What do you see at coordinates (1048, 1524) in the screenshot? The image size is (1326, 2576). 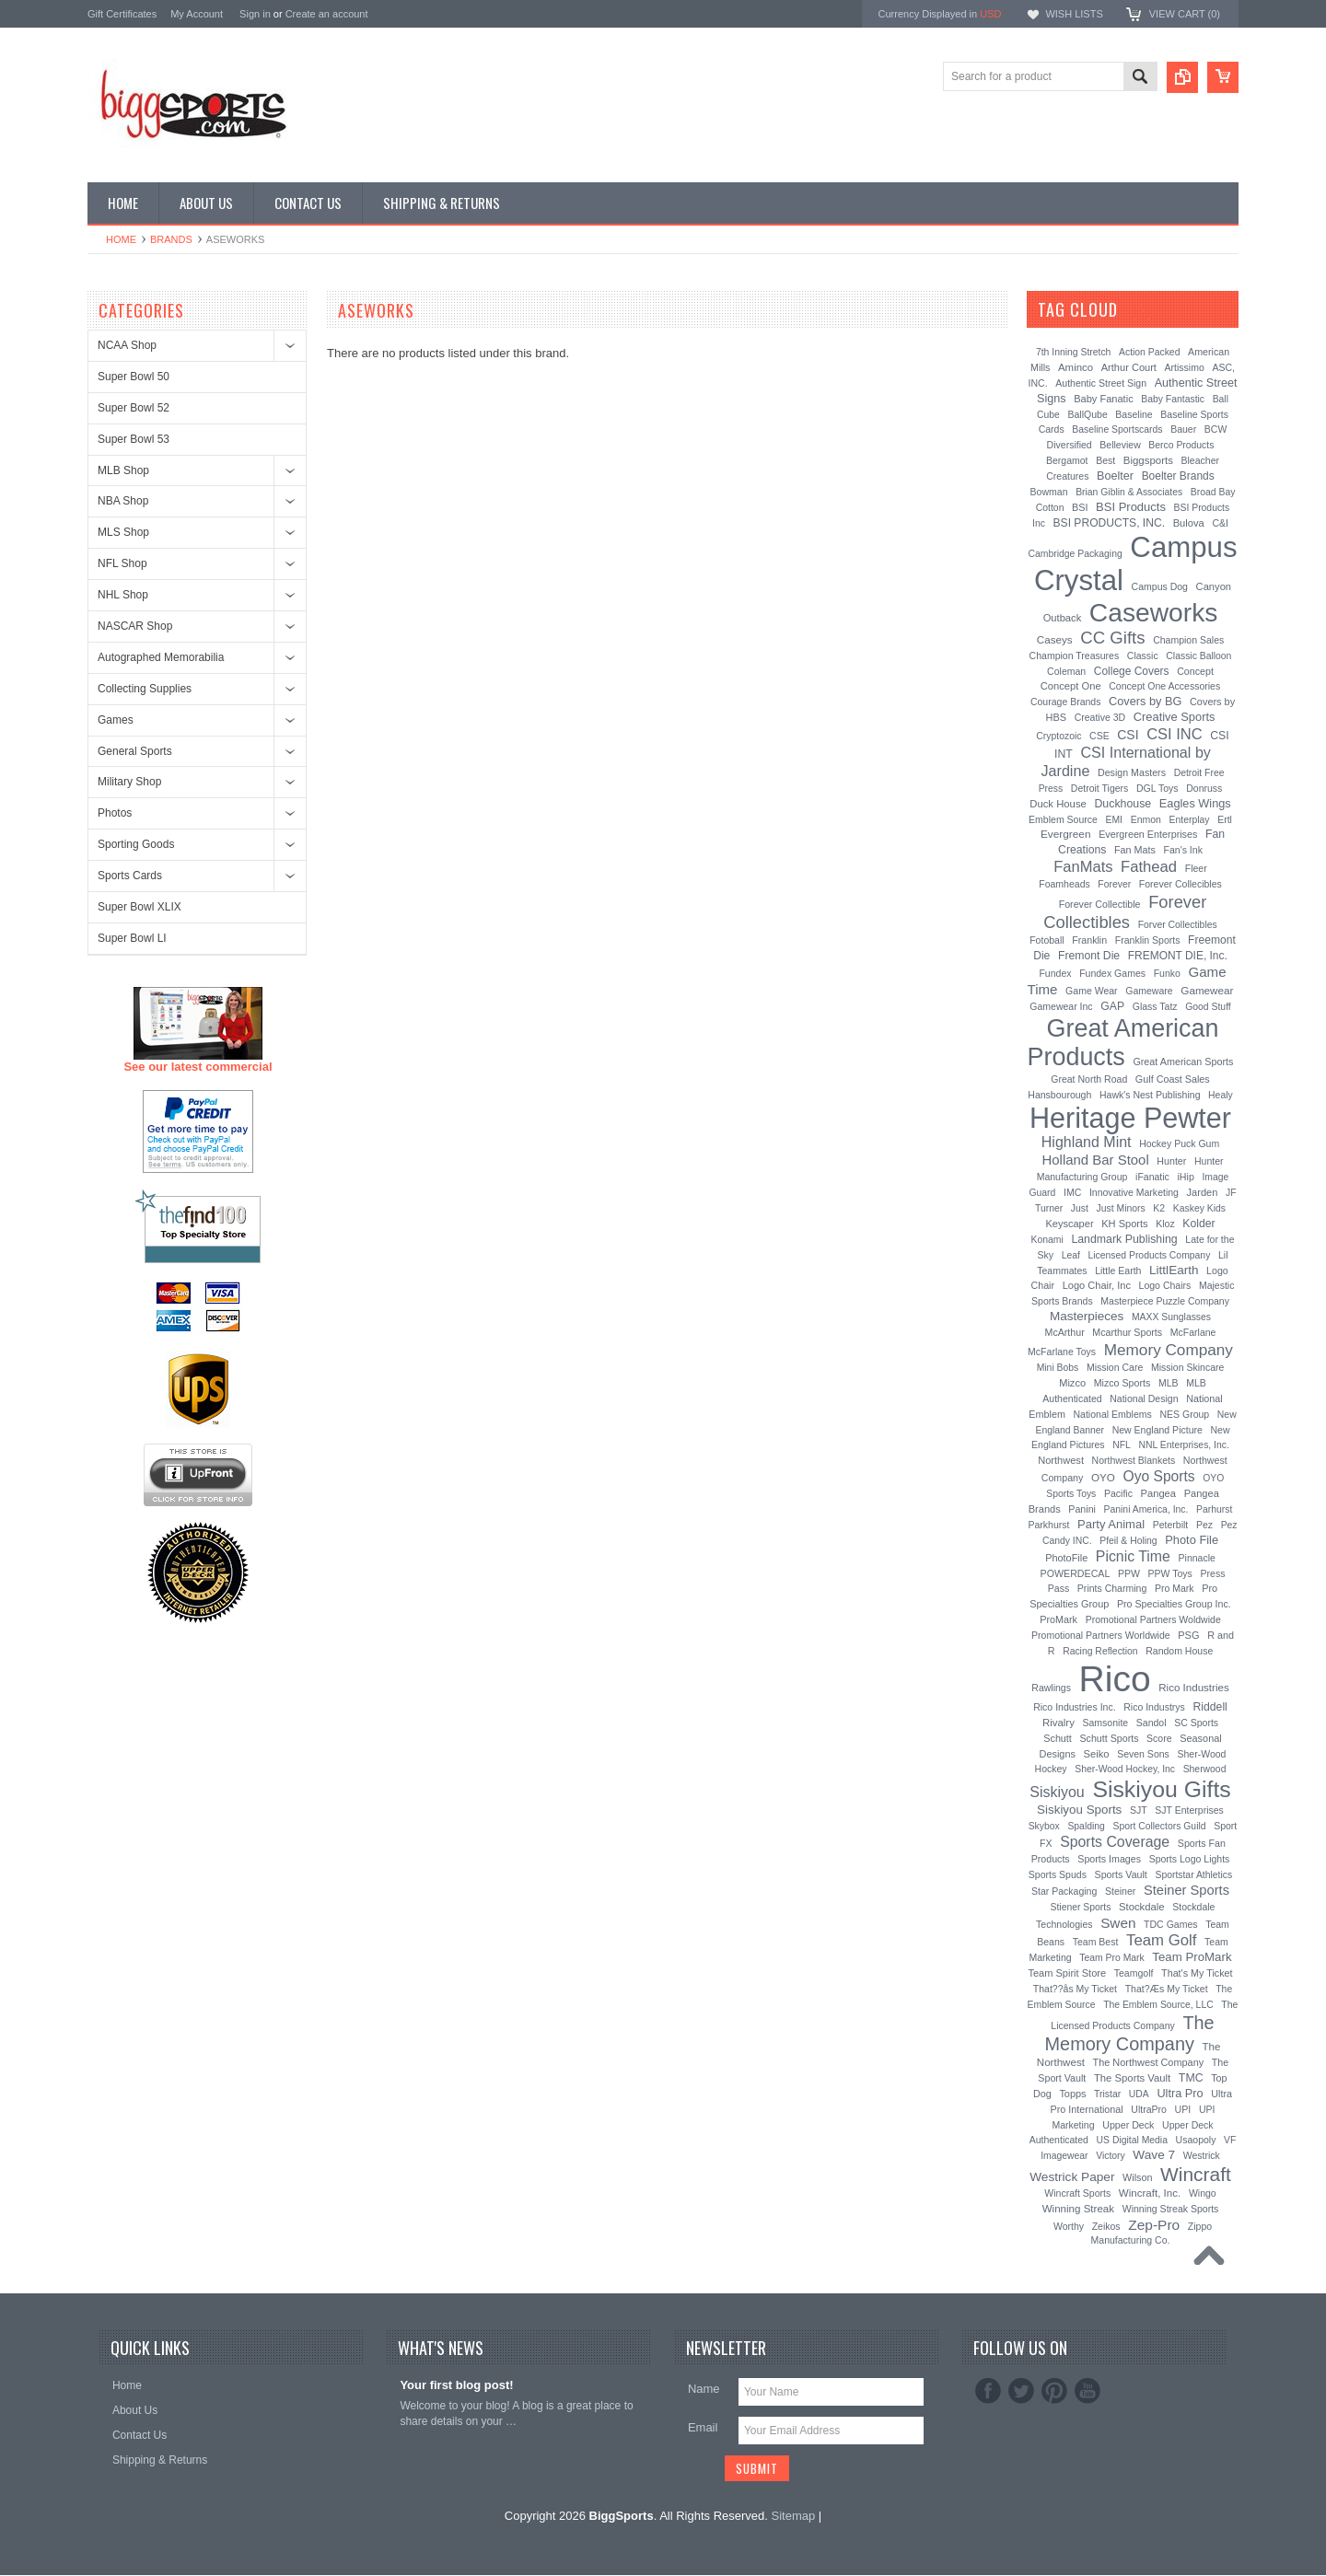 I see `Parkhurst` at bounding box center [1048, 1524].